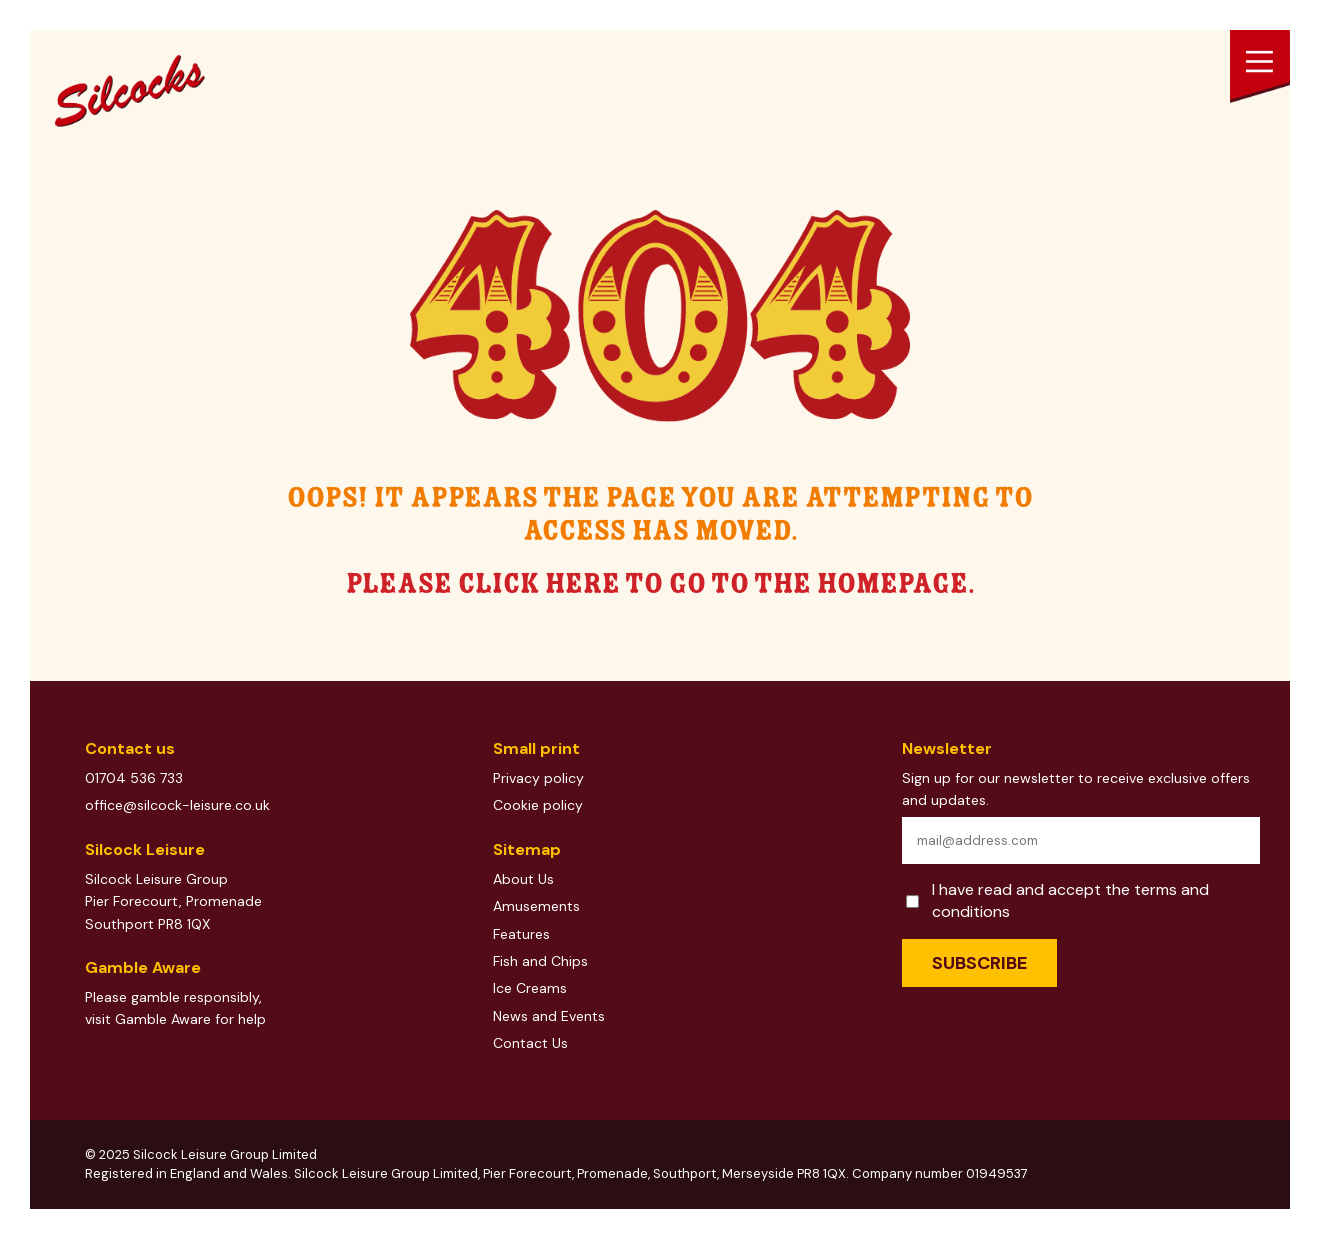 The width and height of the screenshot is (1320, 1239). What do you see at coordinates (540, 961) in the screenshot?
I see `Fish and Chips` at bounding box center [540, 961].